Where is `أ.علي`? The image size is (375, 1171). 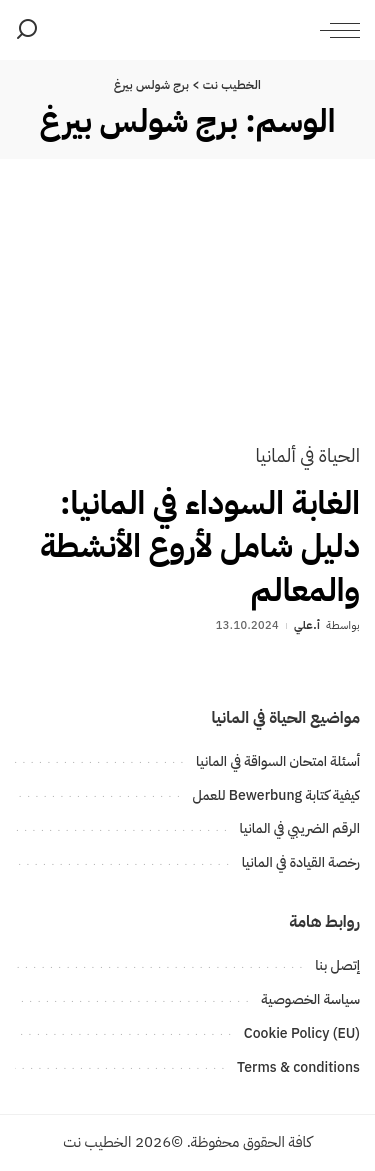 أ.علي is located at coordinates (307, 625).